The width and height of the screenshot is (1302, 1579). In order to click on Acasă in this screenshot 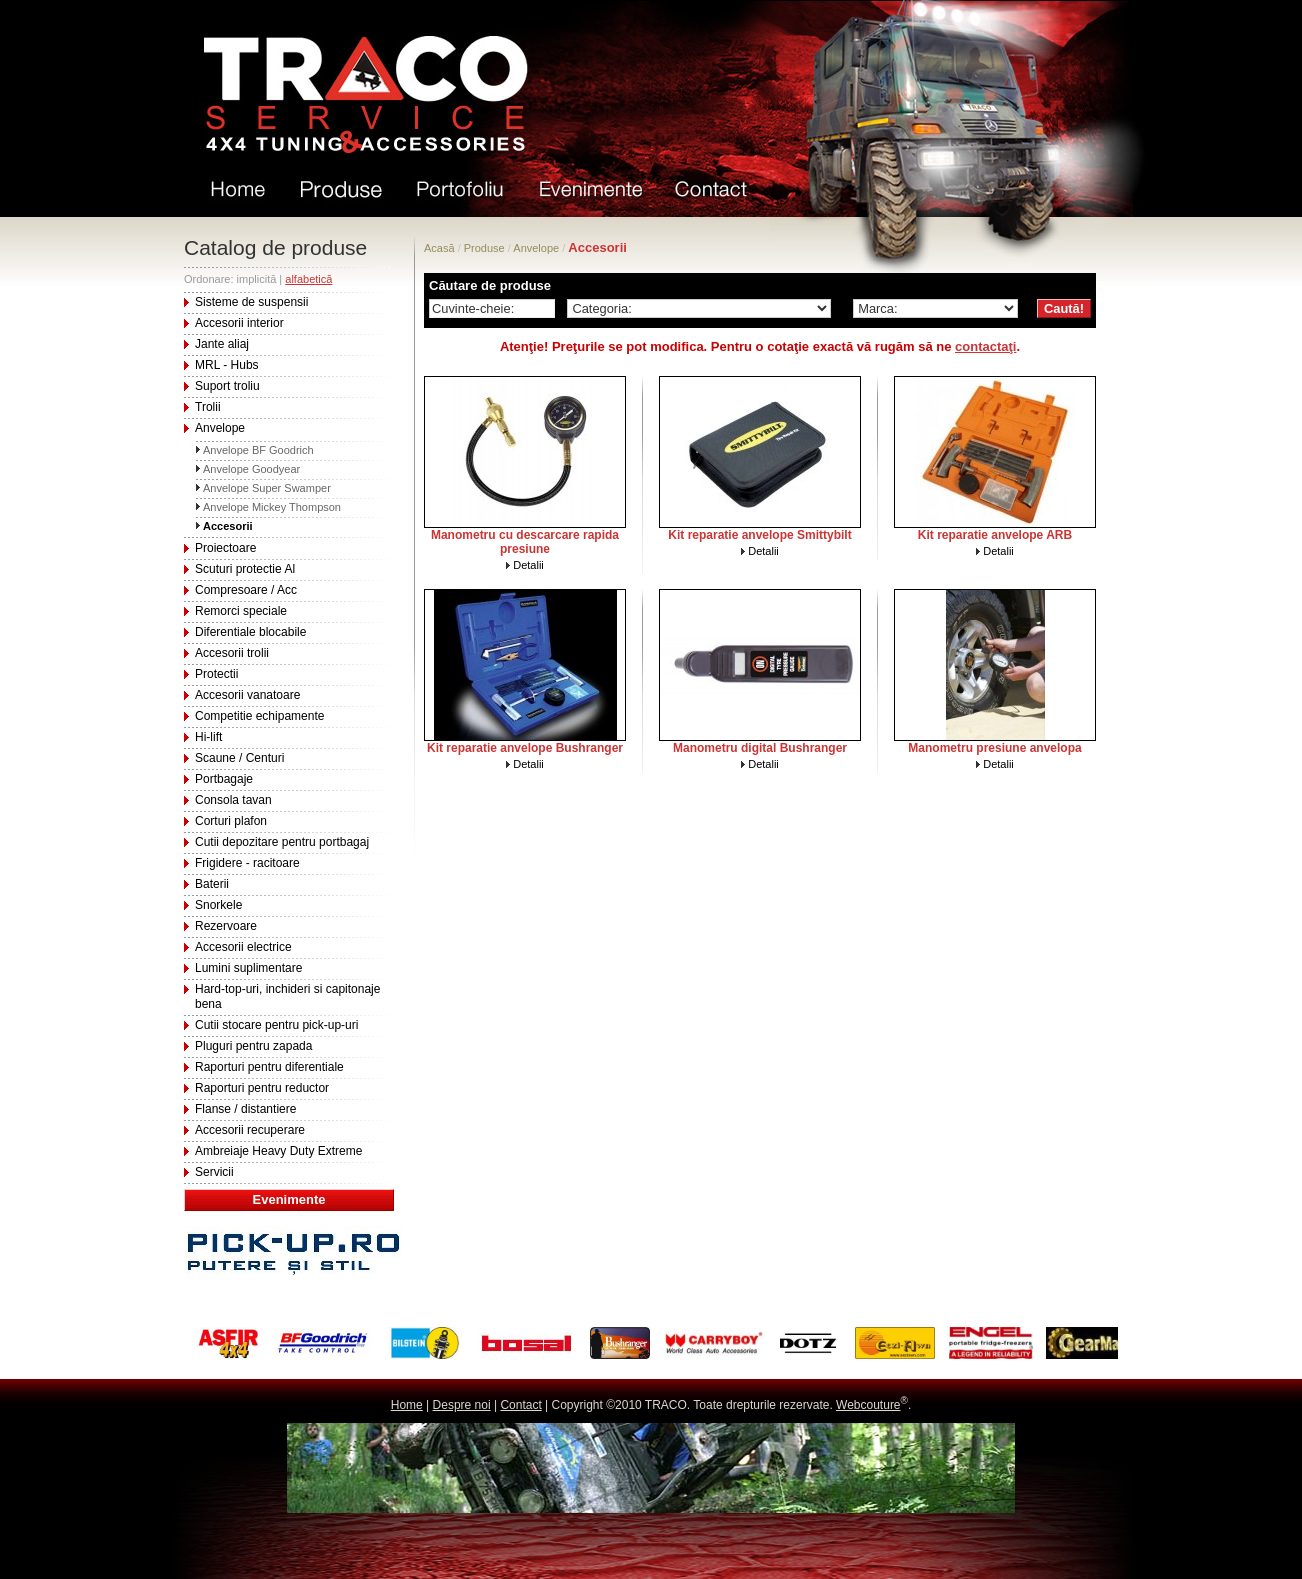, I will do `click(439, 248)`.